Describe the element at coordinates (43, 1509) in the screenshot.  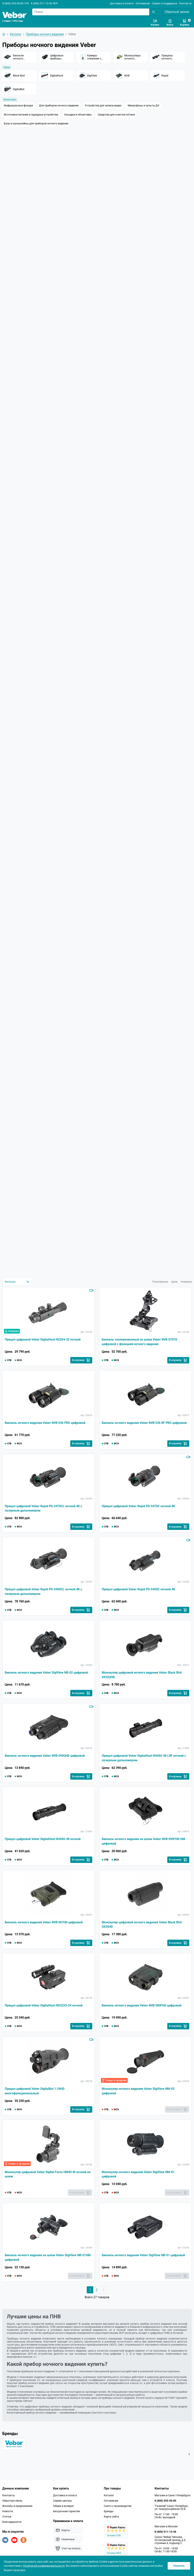
I see `Прицел цифровой Veber Rapid PD-S470CL ночной 4K с лазерным дальномером` at that location.